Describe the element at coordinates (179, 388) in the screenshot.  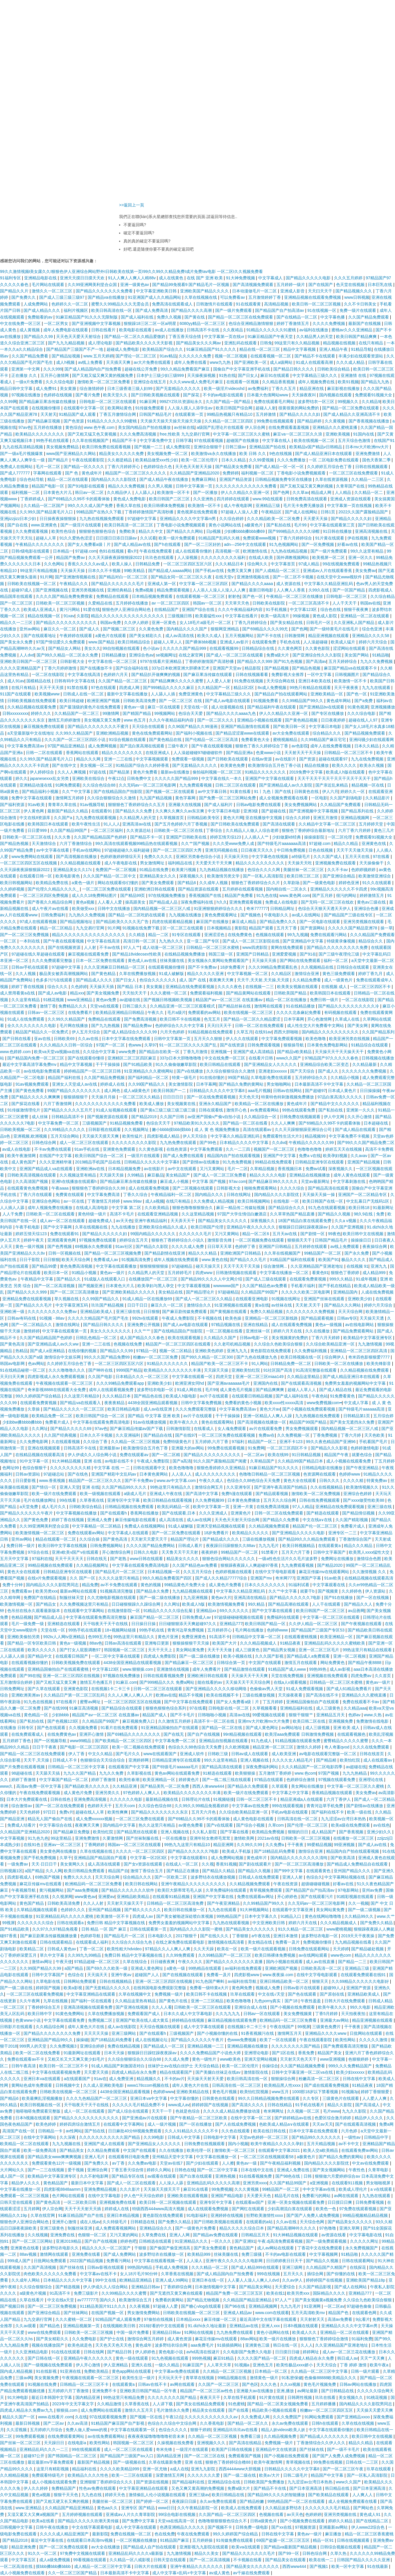
I see `国产无套精品久久久久久` at that location.